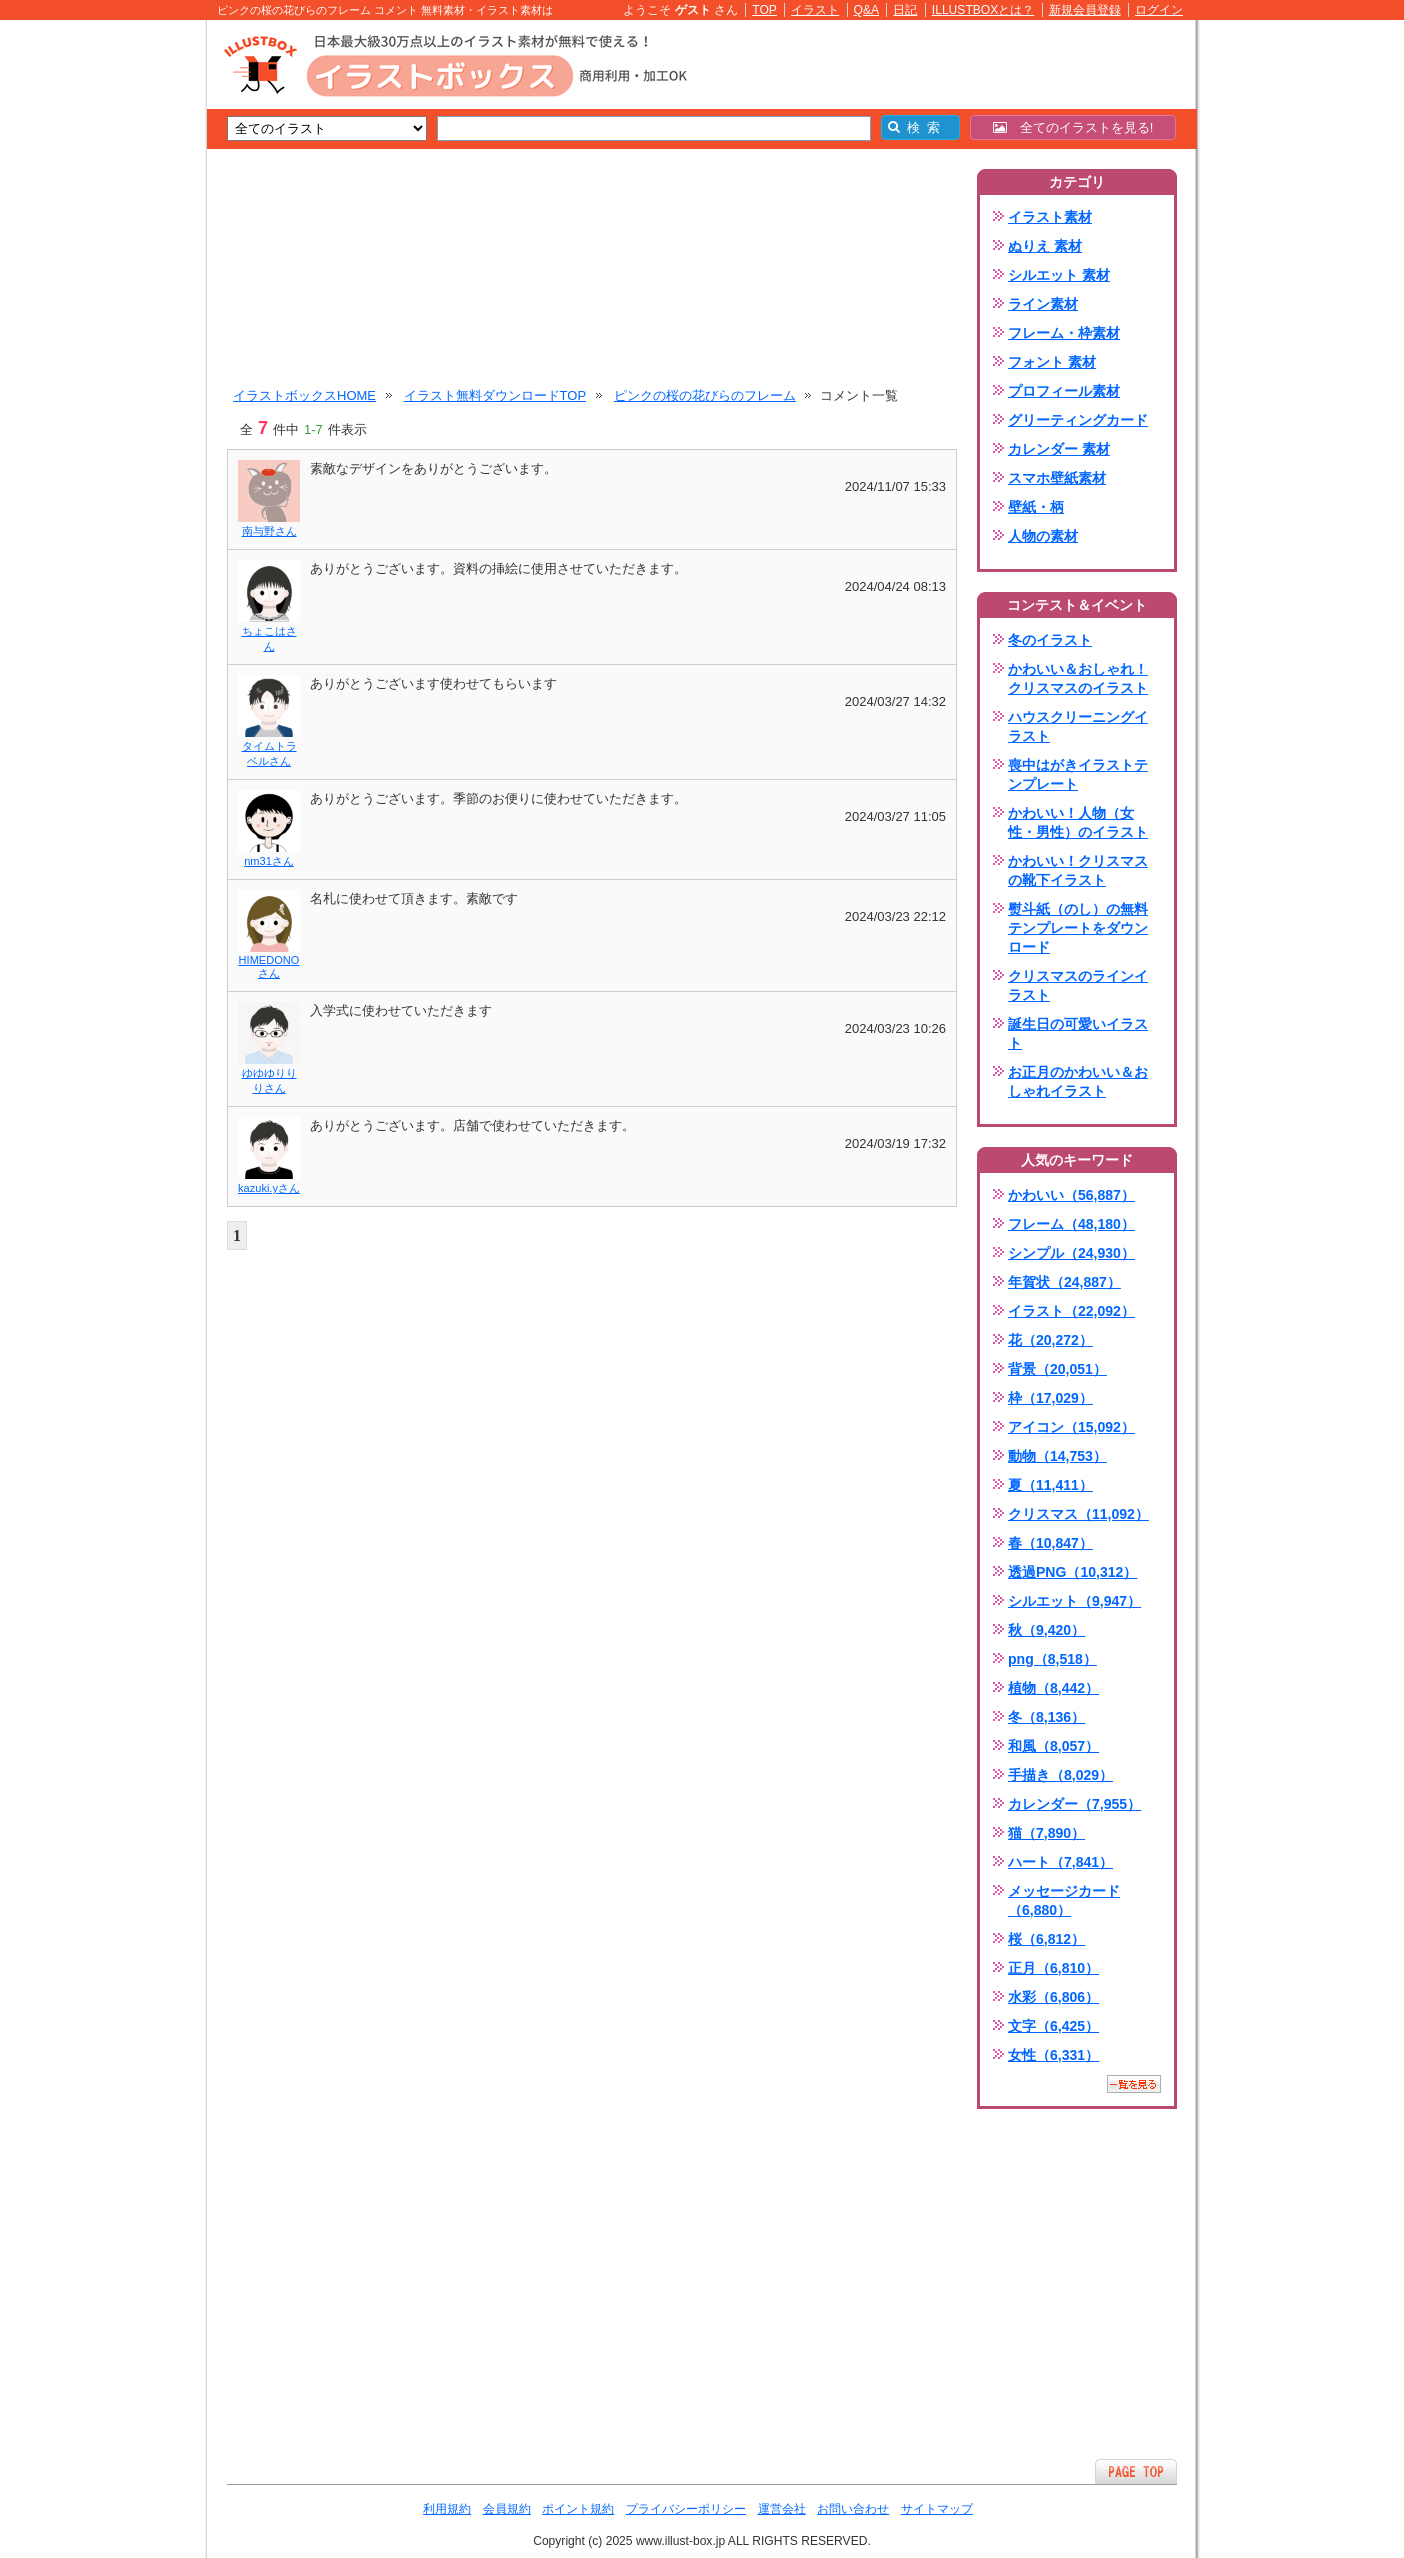 Image resolution: width=1404 pixels, height=2558 pixels. Describe the element at coordinates (1043, 304) in the screenshot. I see `ライン素材` at that location.